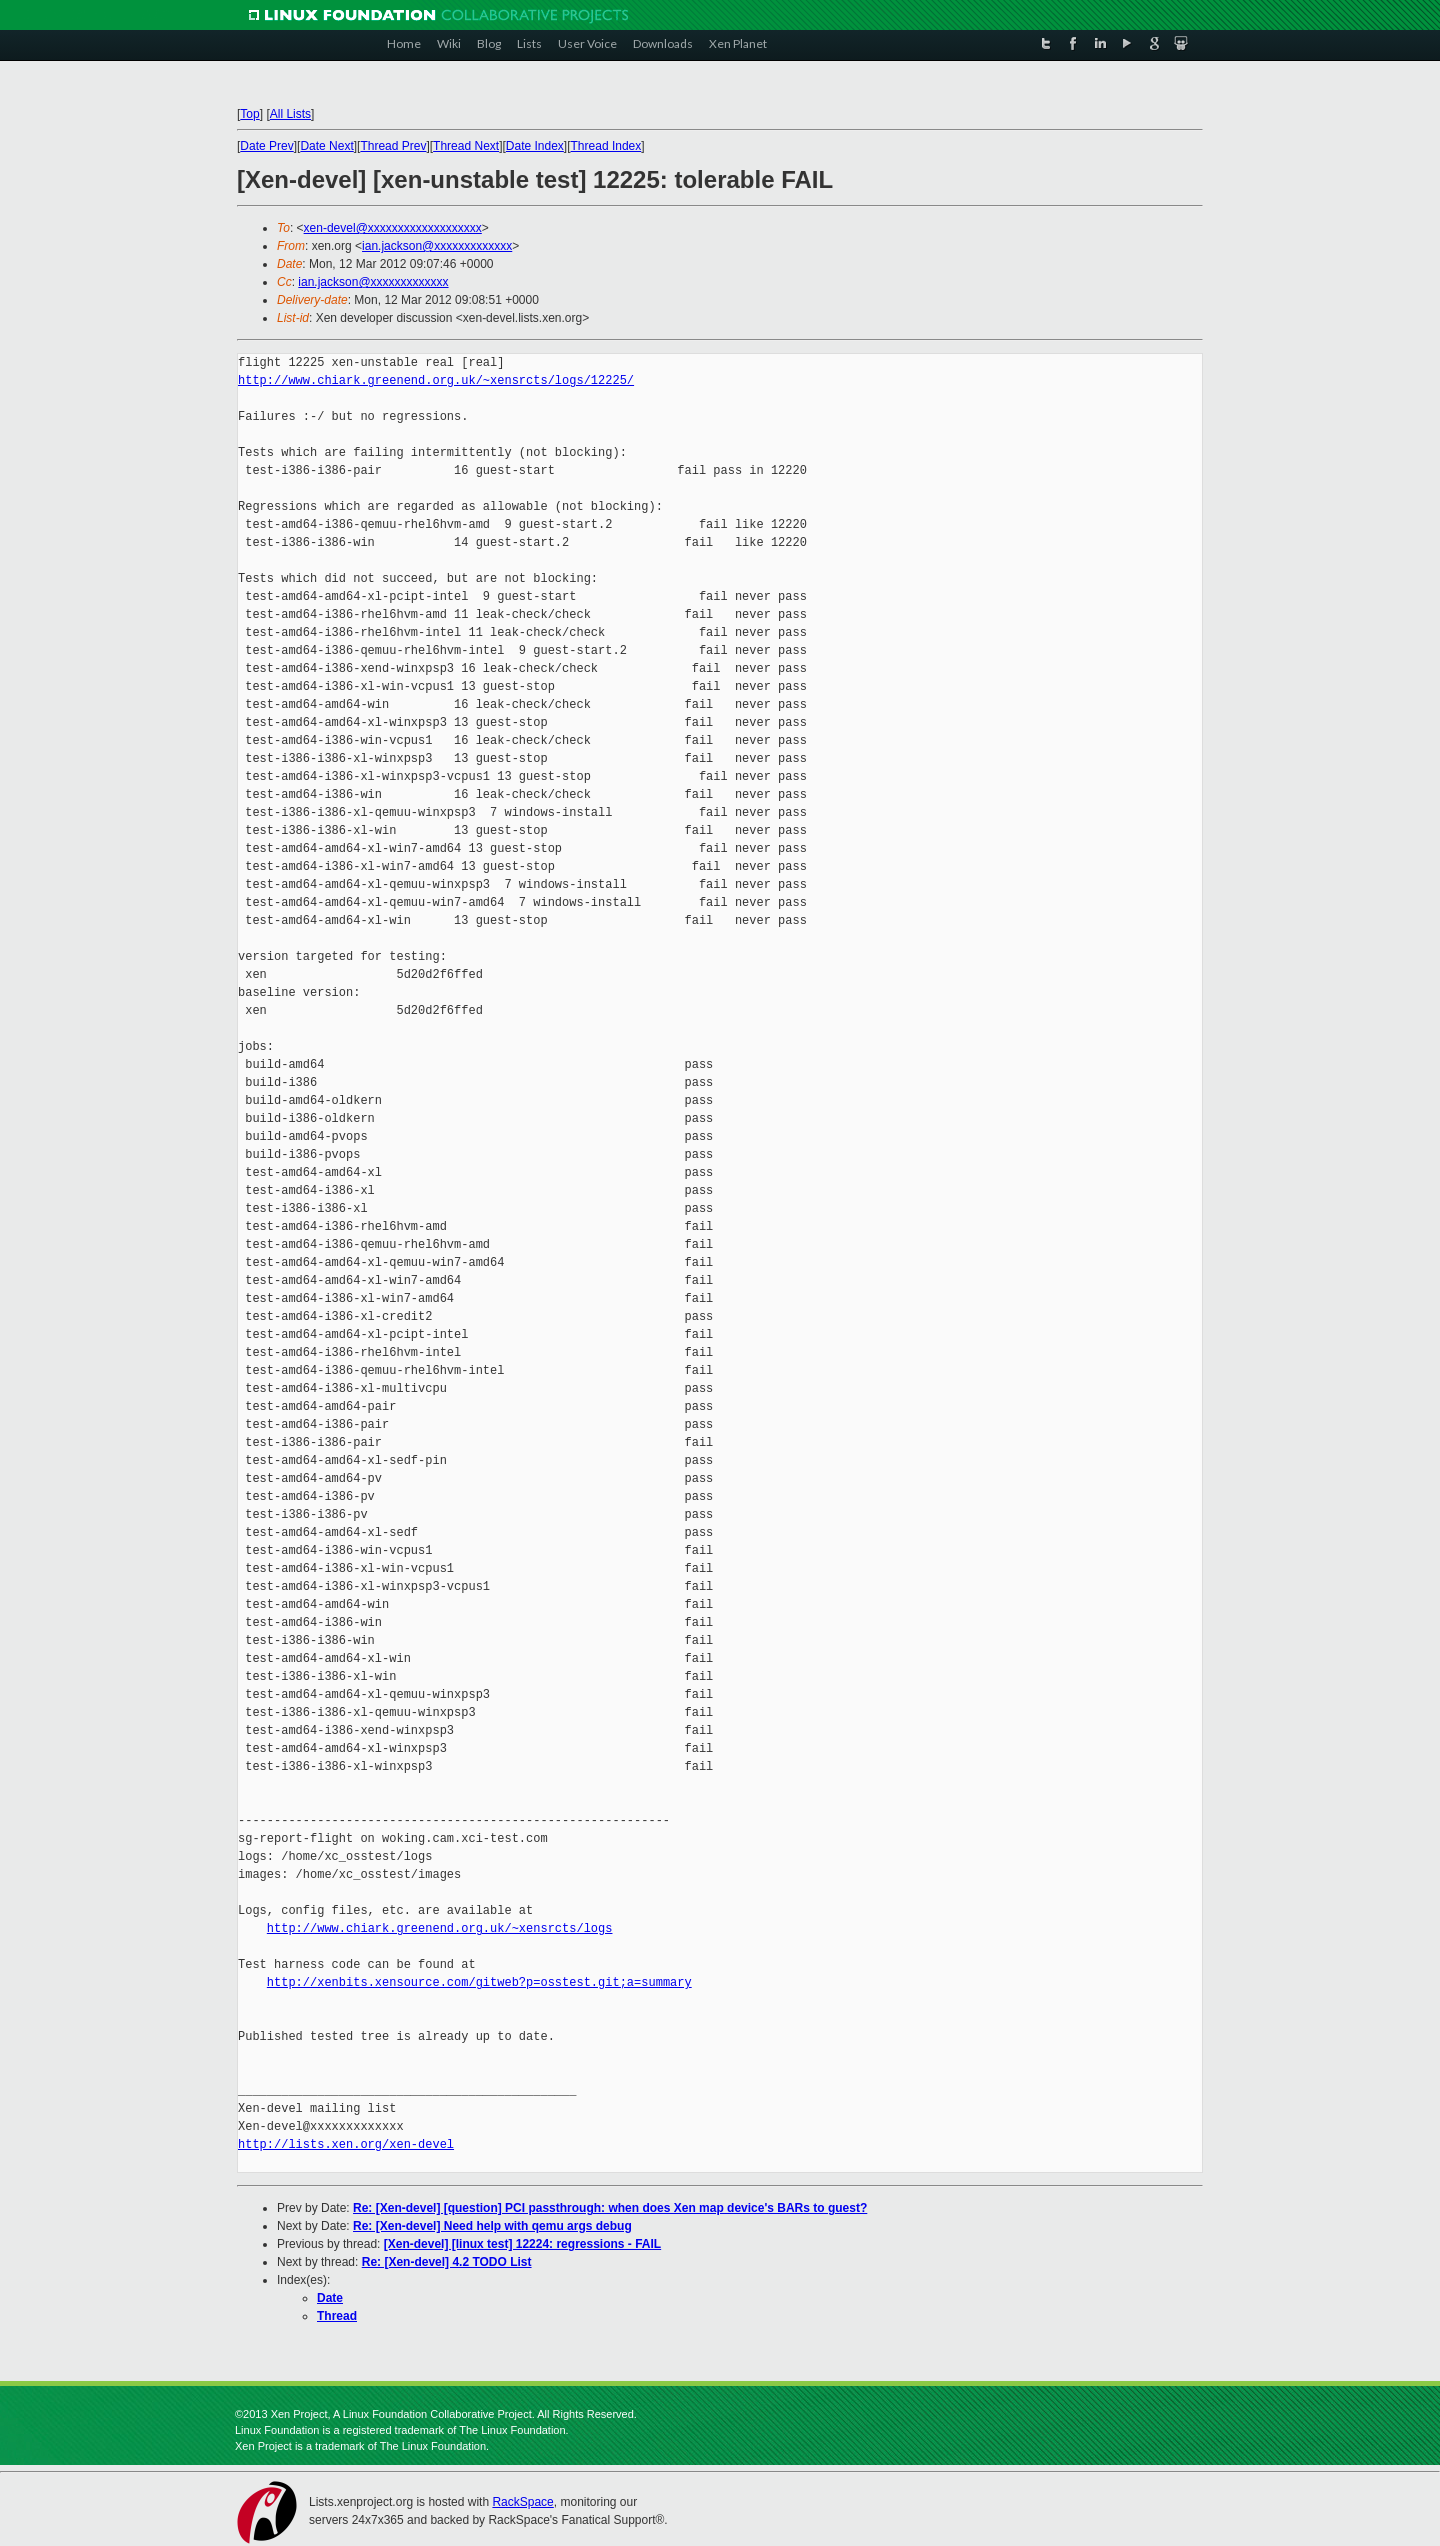 The width and height of the screenshot is (1440, 2546). Describe the element at coordinates (522, 2502) in the screenshot. I see `RackSpace` at that location.